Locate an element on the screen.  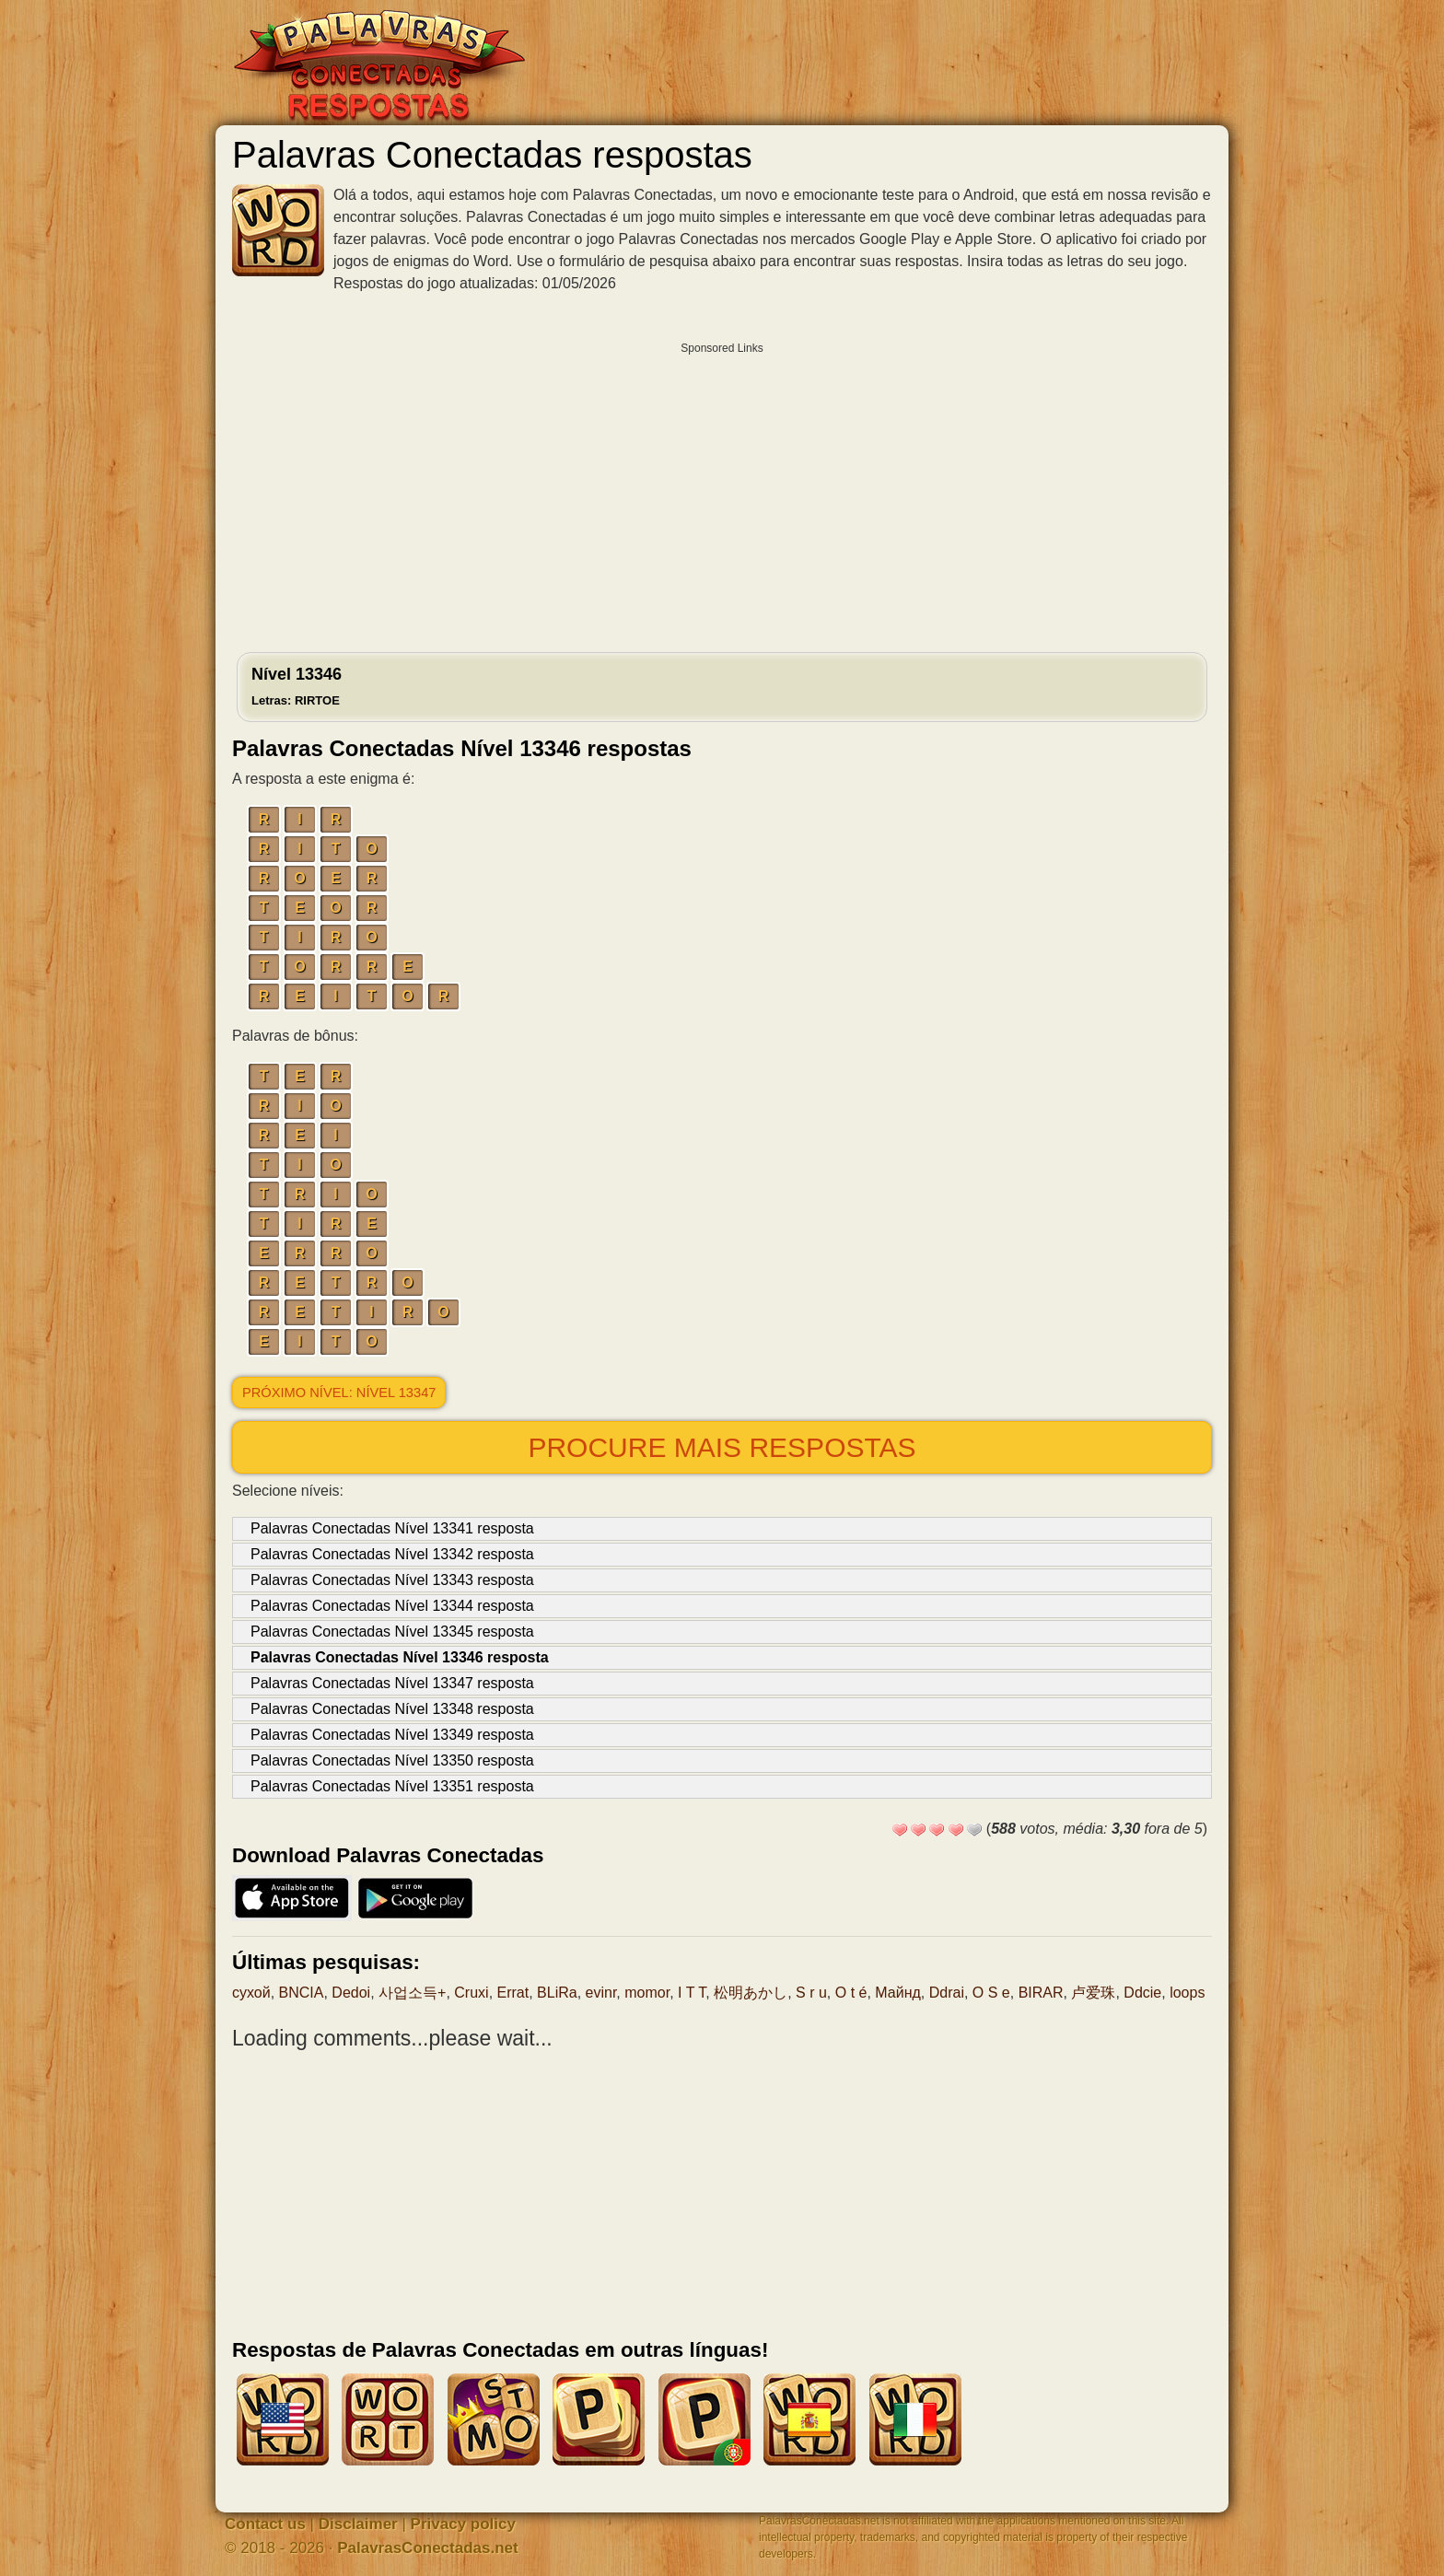
Майнд is located at coordinates (898, 1992).